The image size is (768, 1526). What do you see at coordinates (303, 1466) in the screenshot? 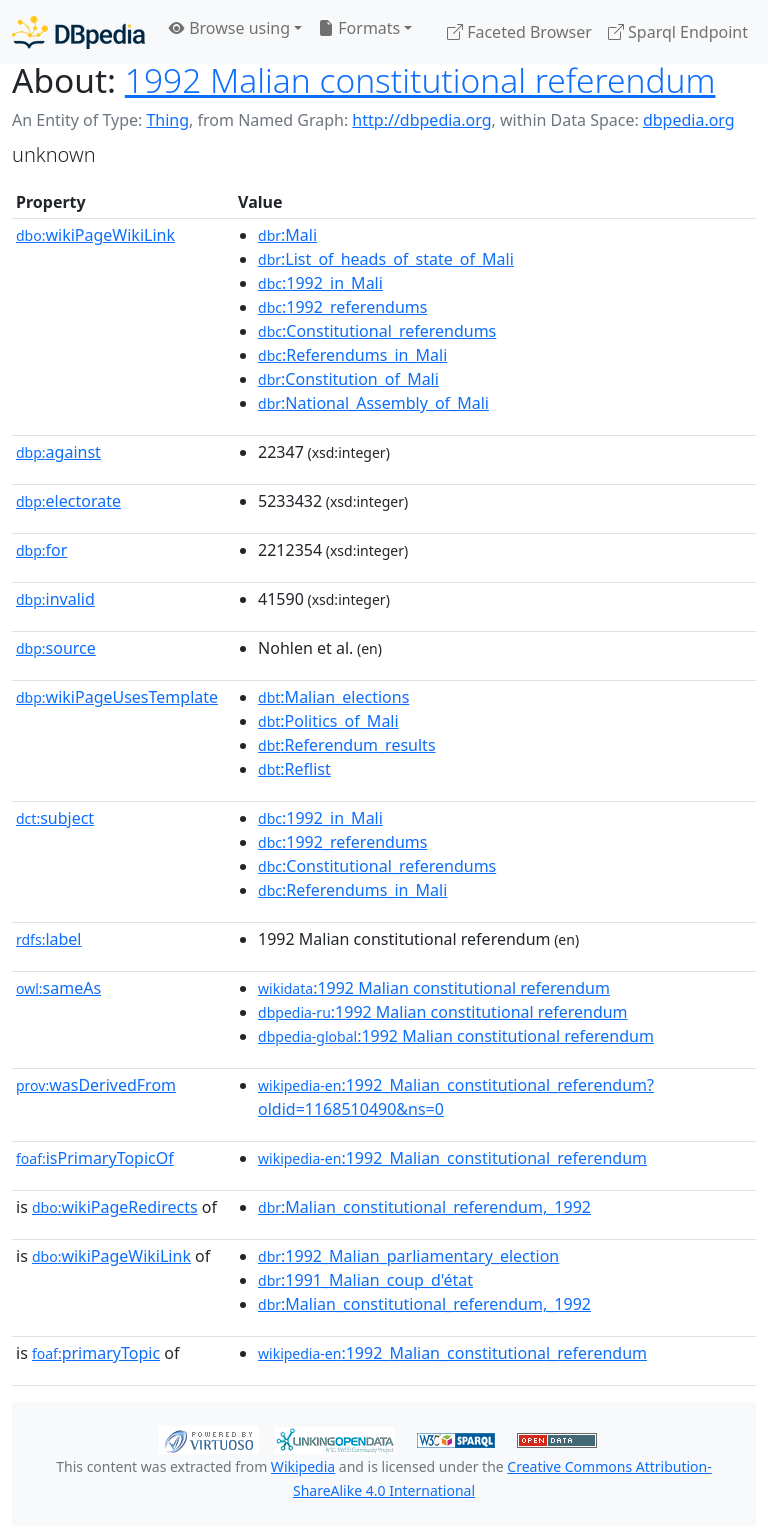
I see `Wikipedia` at bounding box center [303, 1466].